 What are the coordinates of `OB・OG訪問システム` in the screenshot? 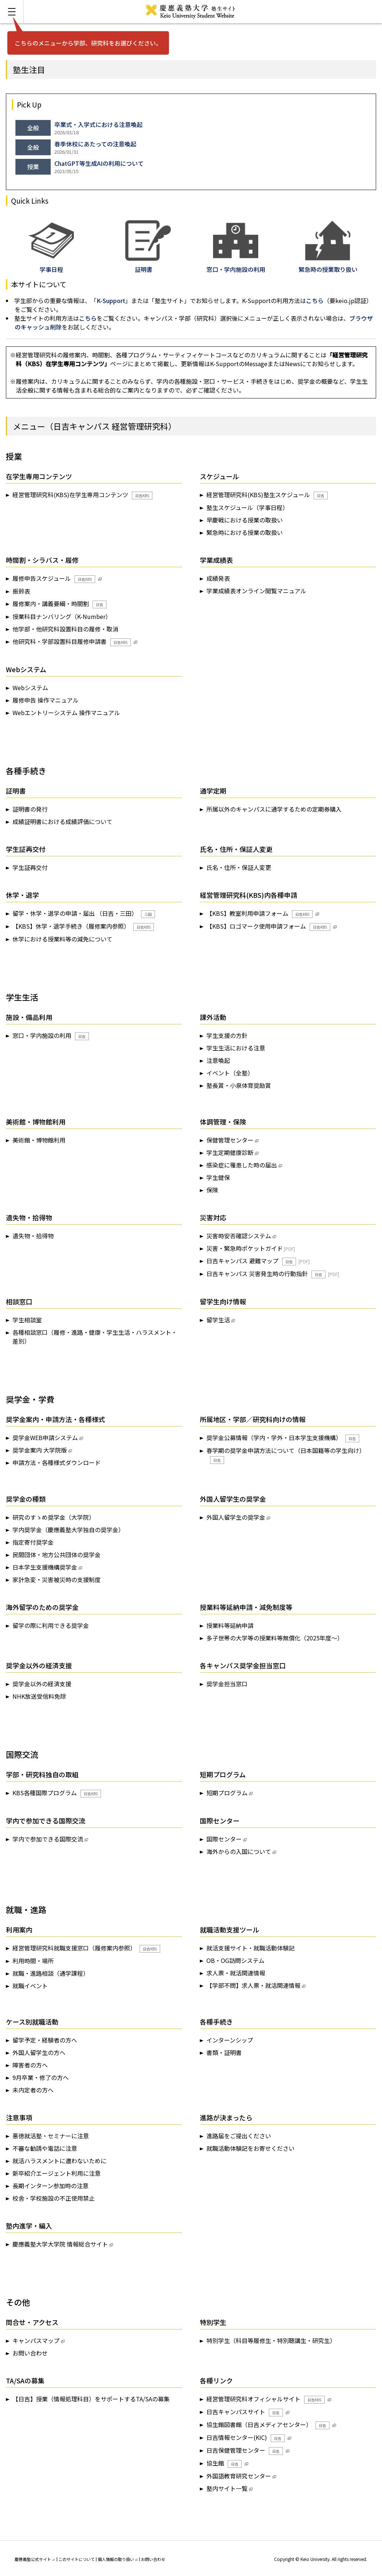 It's located at (235, 1960).